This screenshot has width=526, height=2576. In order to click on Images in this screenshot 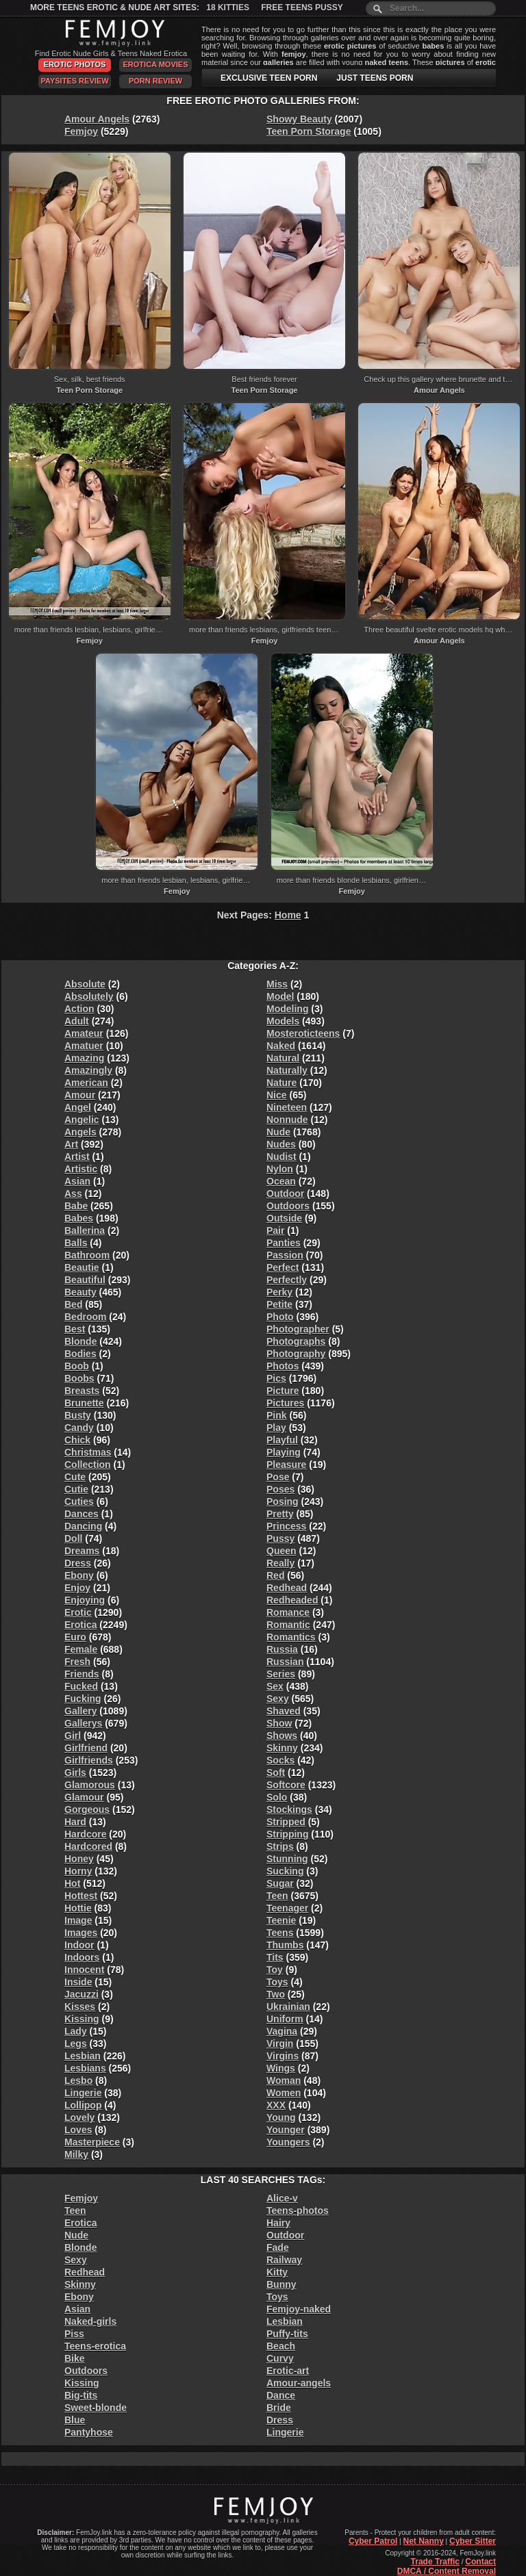, I will do `click(80, 1932)`.